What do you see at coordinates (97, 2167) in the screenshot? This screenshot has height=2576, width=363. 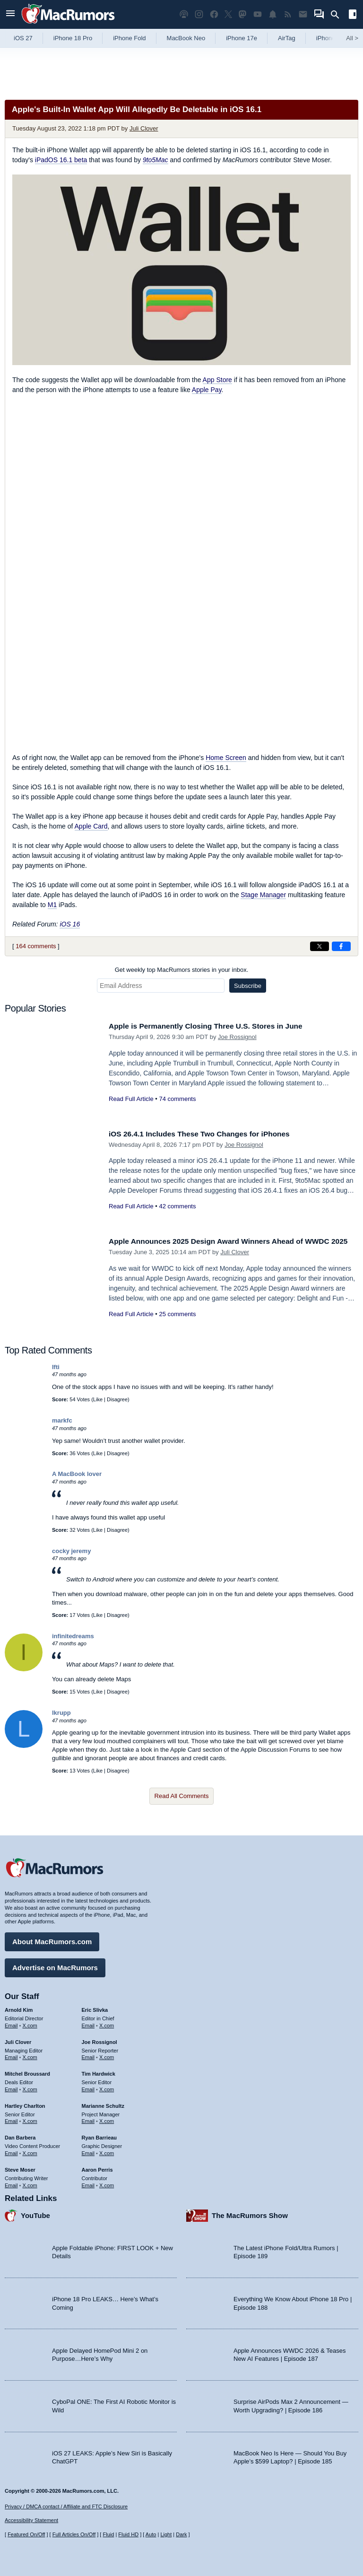 I see `Aaron Perris [Aaron Perris's articles]` at bounding box center [97, 2167].